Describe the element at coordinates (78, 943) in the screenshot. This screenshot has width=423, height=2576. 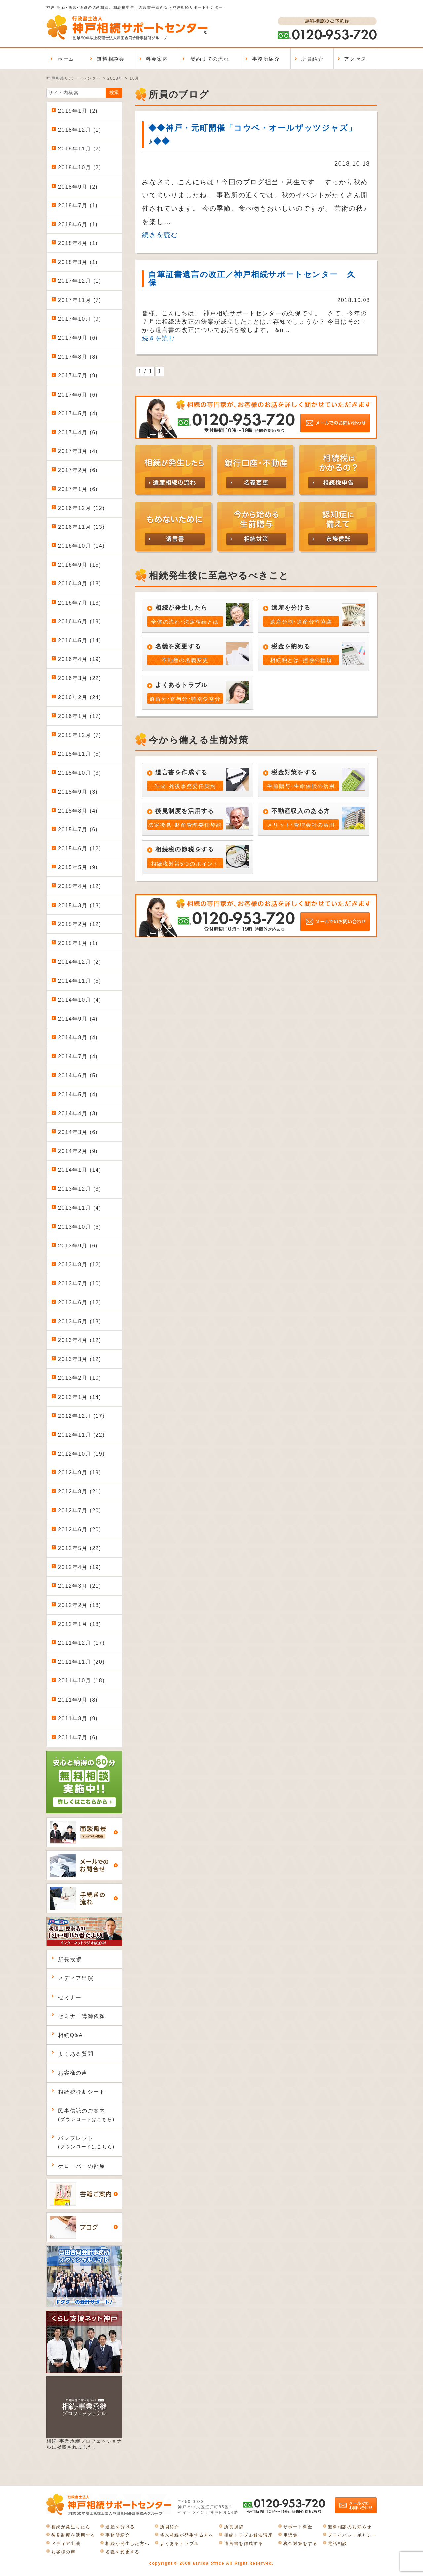
I see `2015年1月 (1)` at that location.